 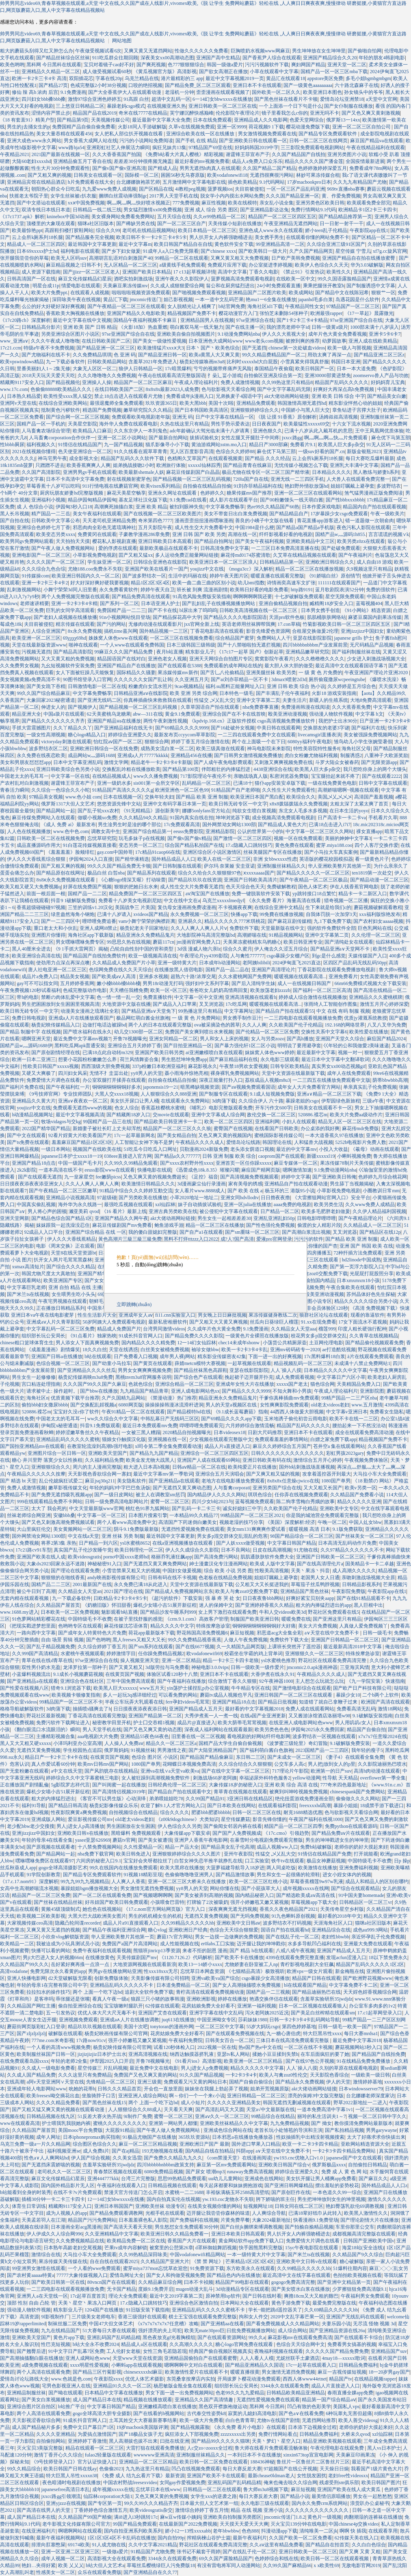 What do you see at coordinates (314, 368) in the screenshot?
I see `欧美日韩国产一区` at bounding box center [314, 368].